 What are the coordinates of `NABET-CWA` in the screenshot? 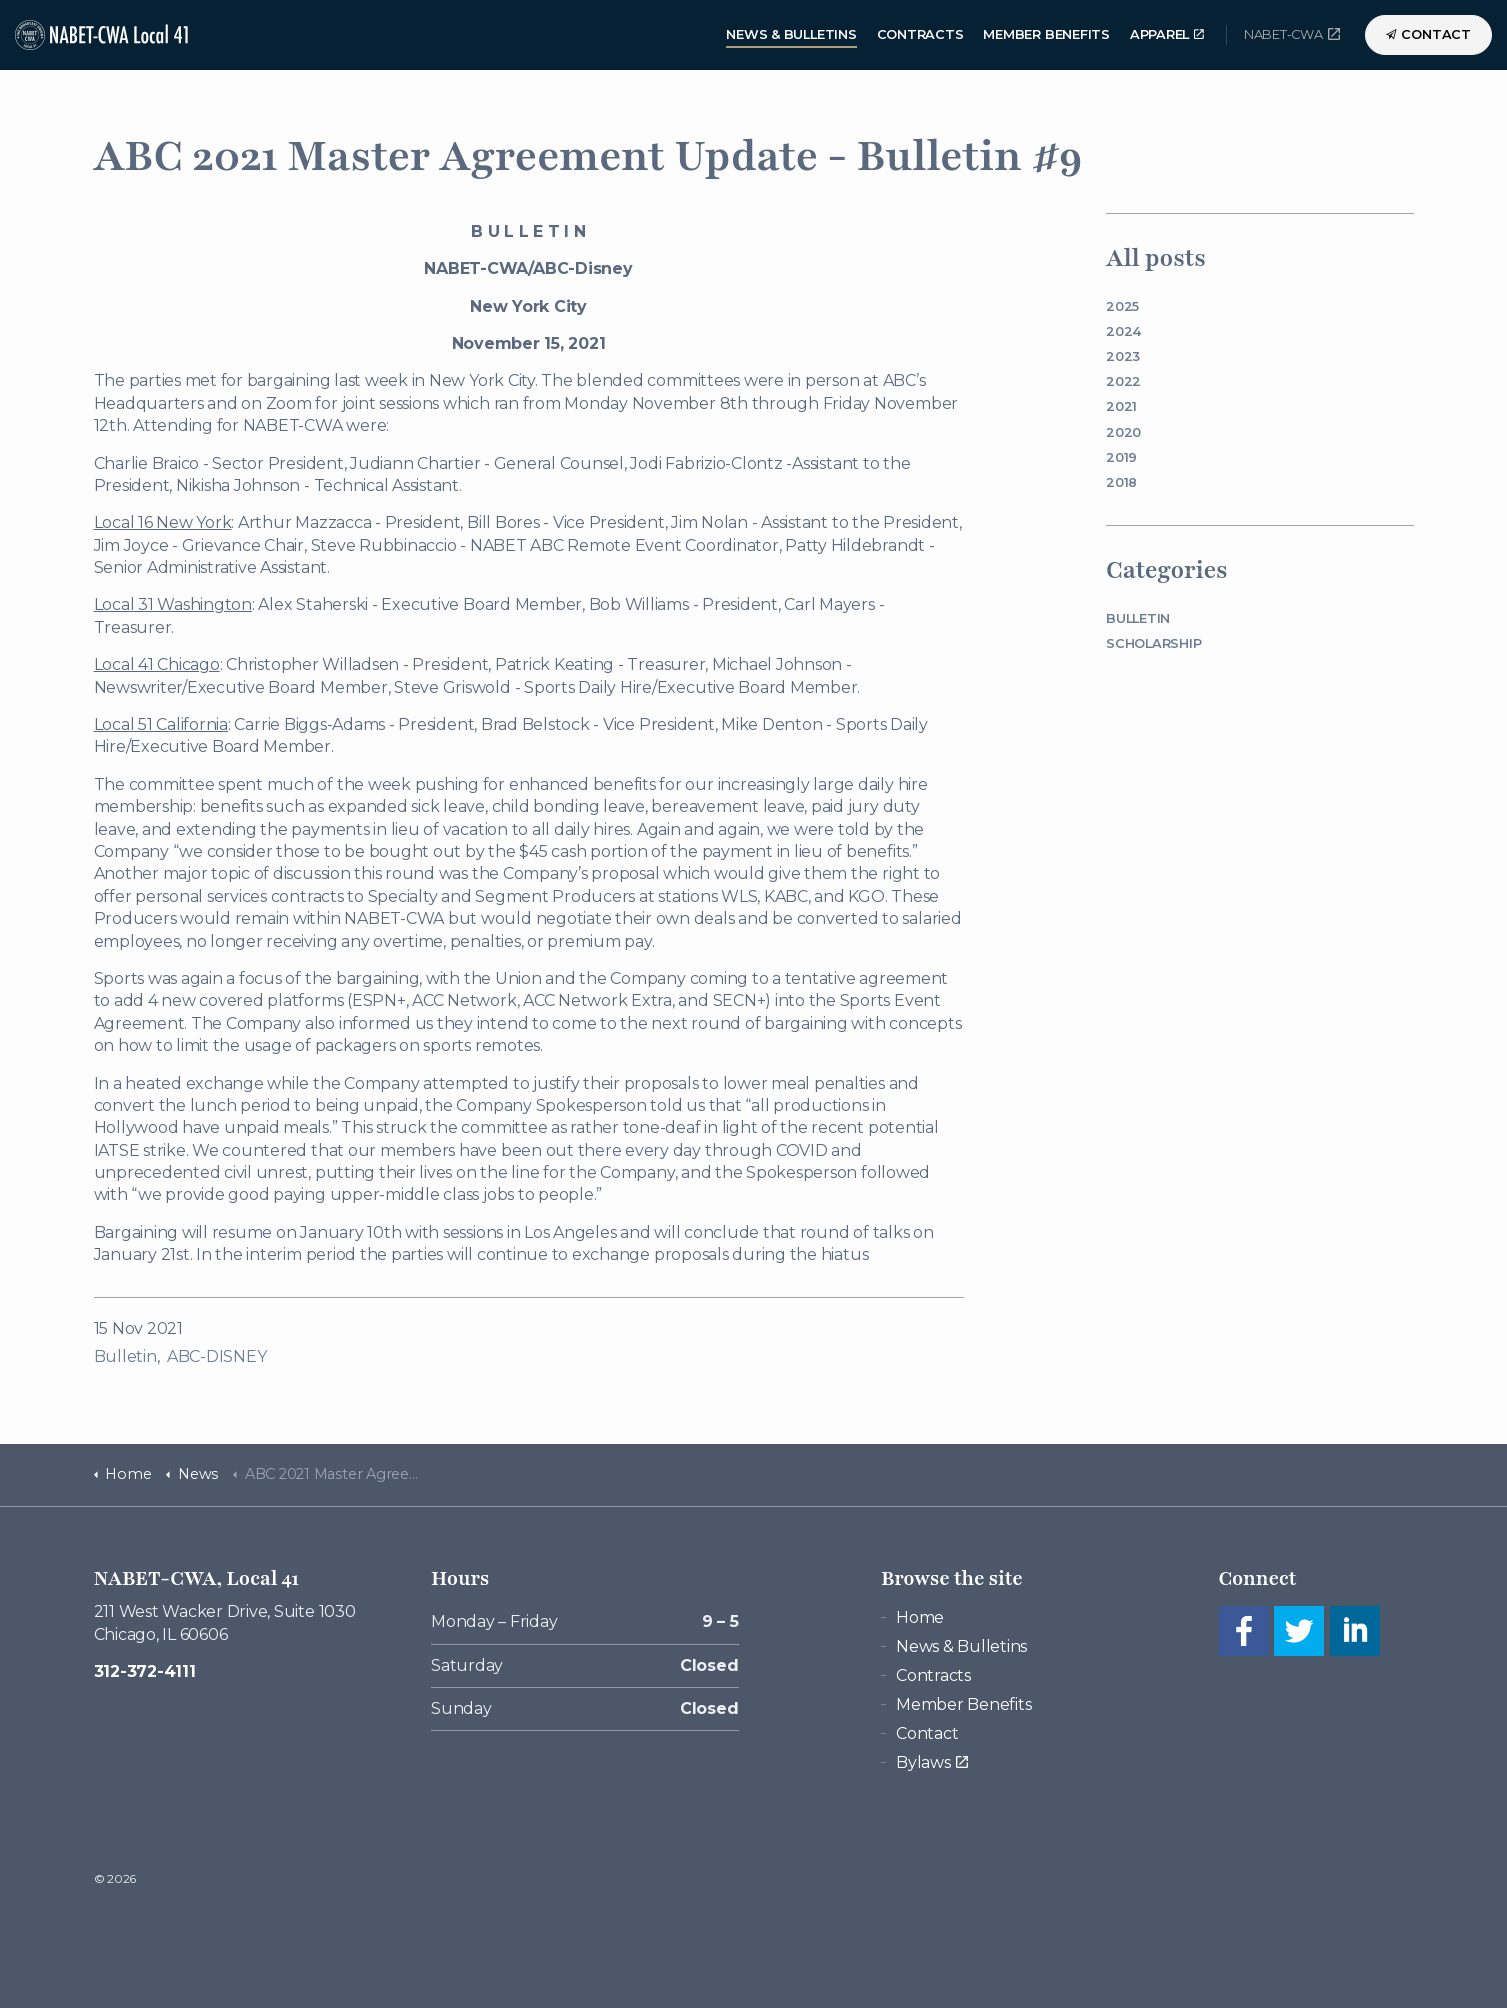 It's located at (1292, 34).